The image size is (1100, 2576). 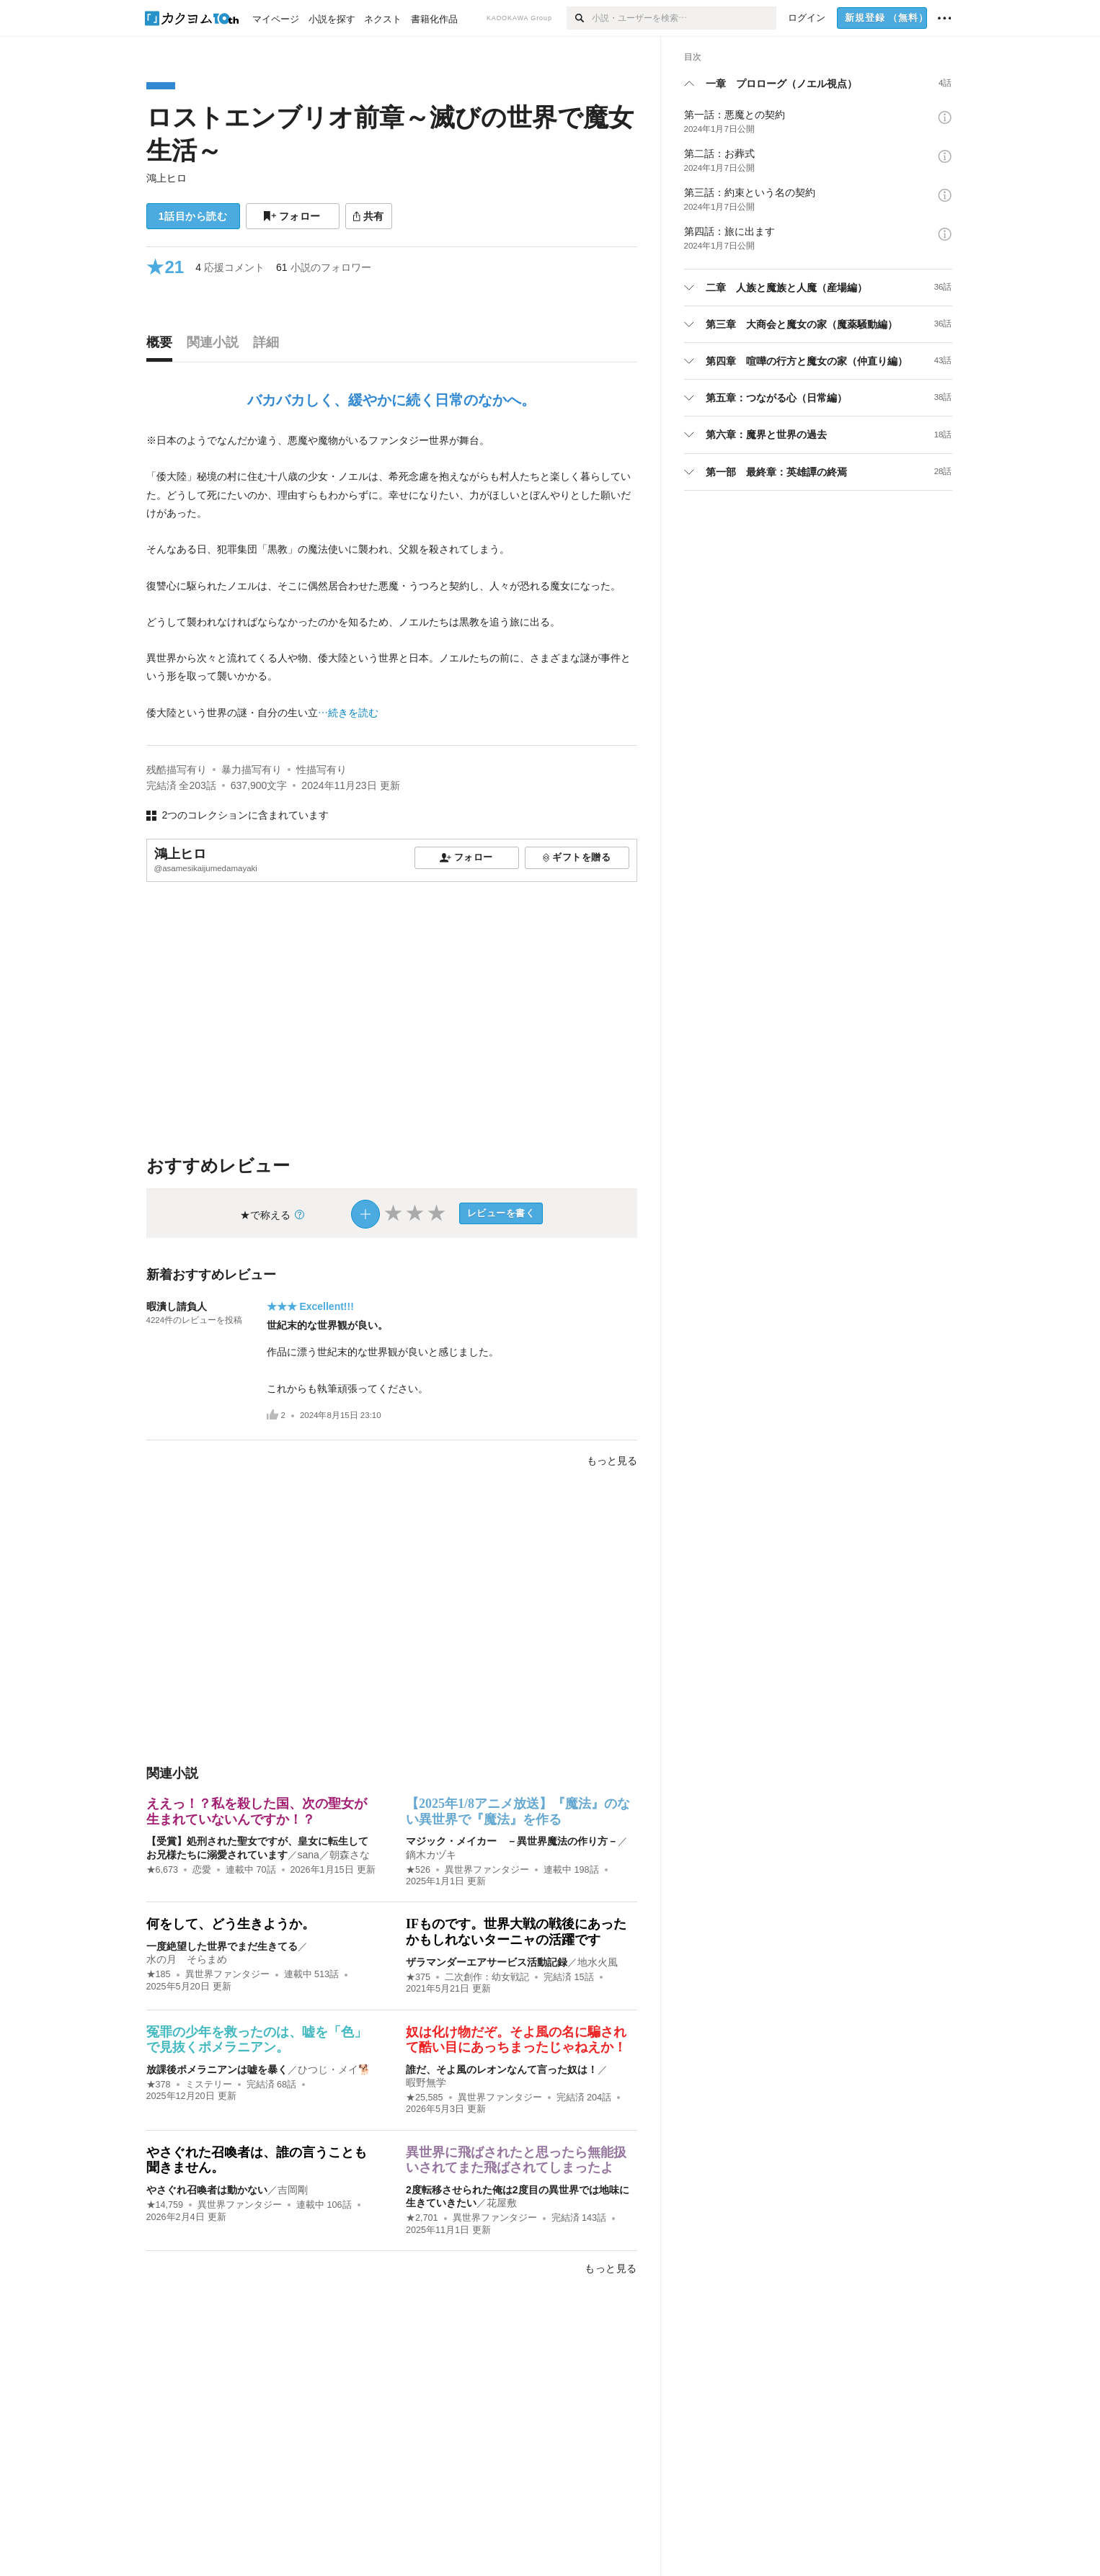 I want to click on 異世界ファンタジー, so click(x=487, y=1870).